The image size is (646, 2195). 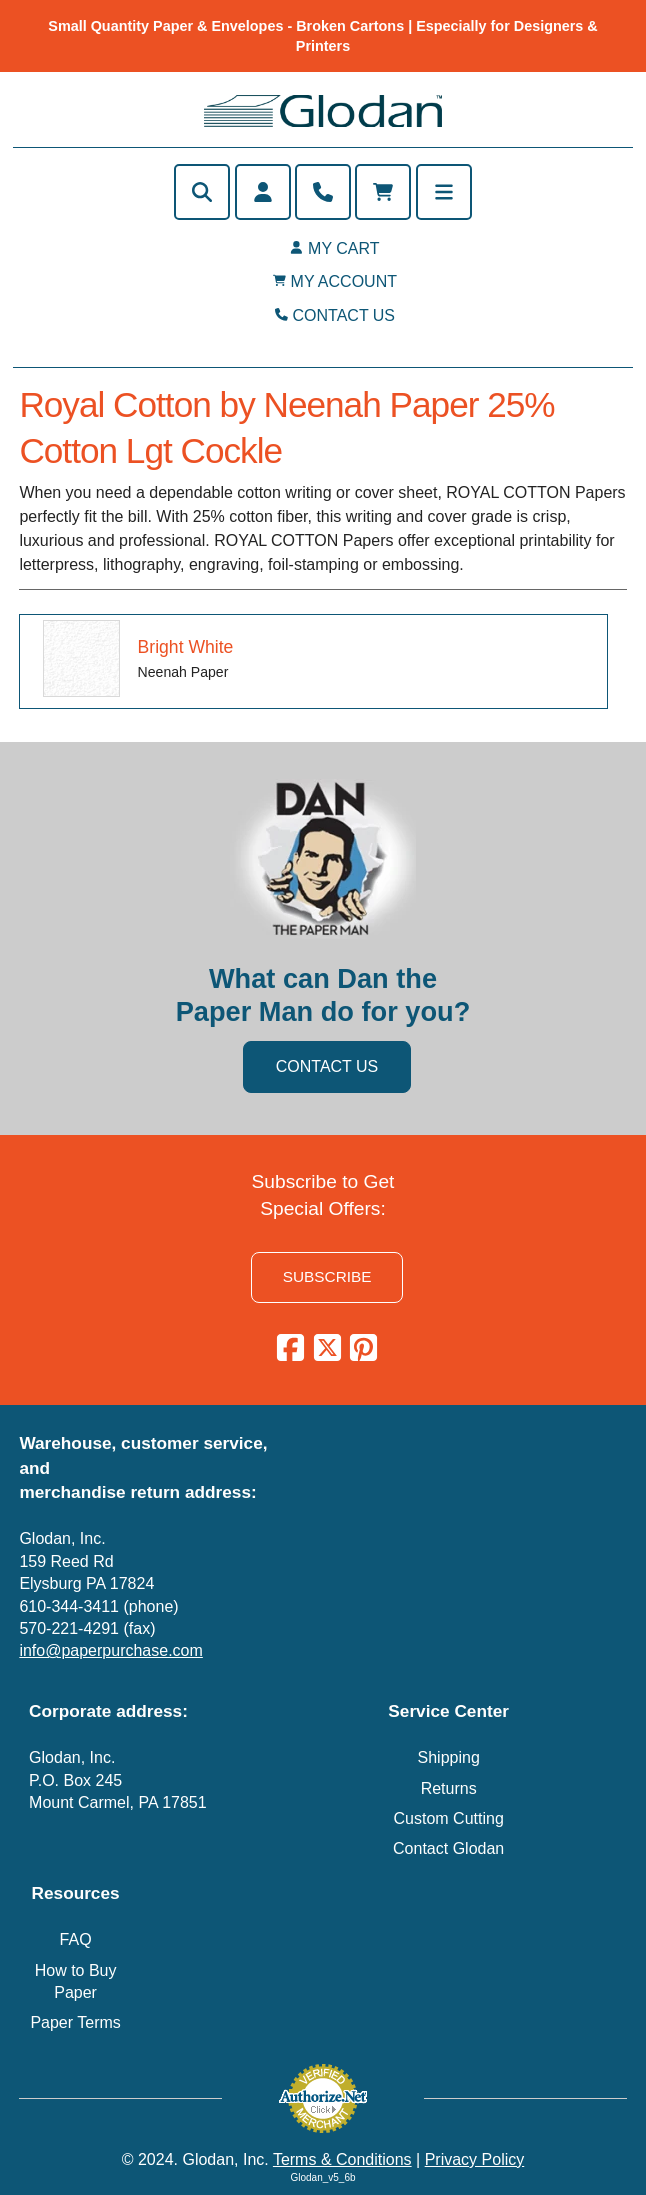 What do you see at coordinates (448, 1848) in the screenshot?
I see `Contact Glodan` at bounding box center [448, 1848].